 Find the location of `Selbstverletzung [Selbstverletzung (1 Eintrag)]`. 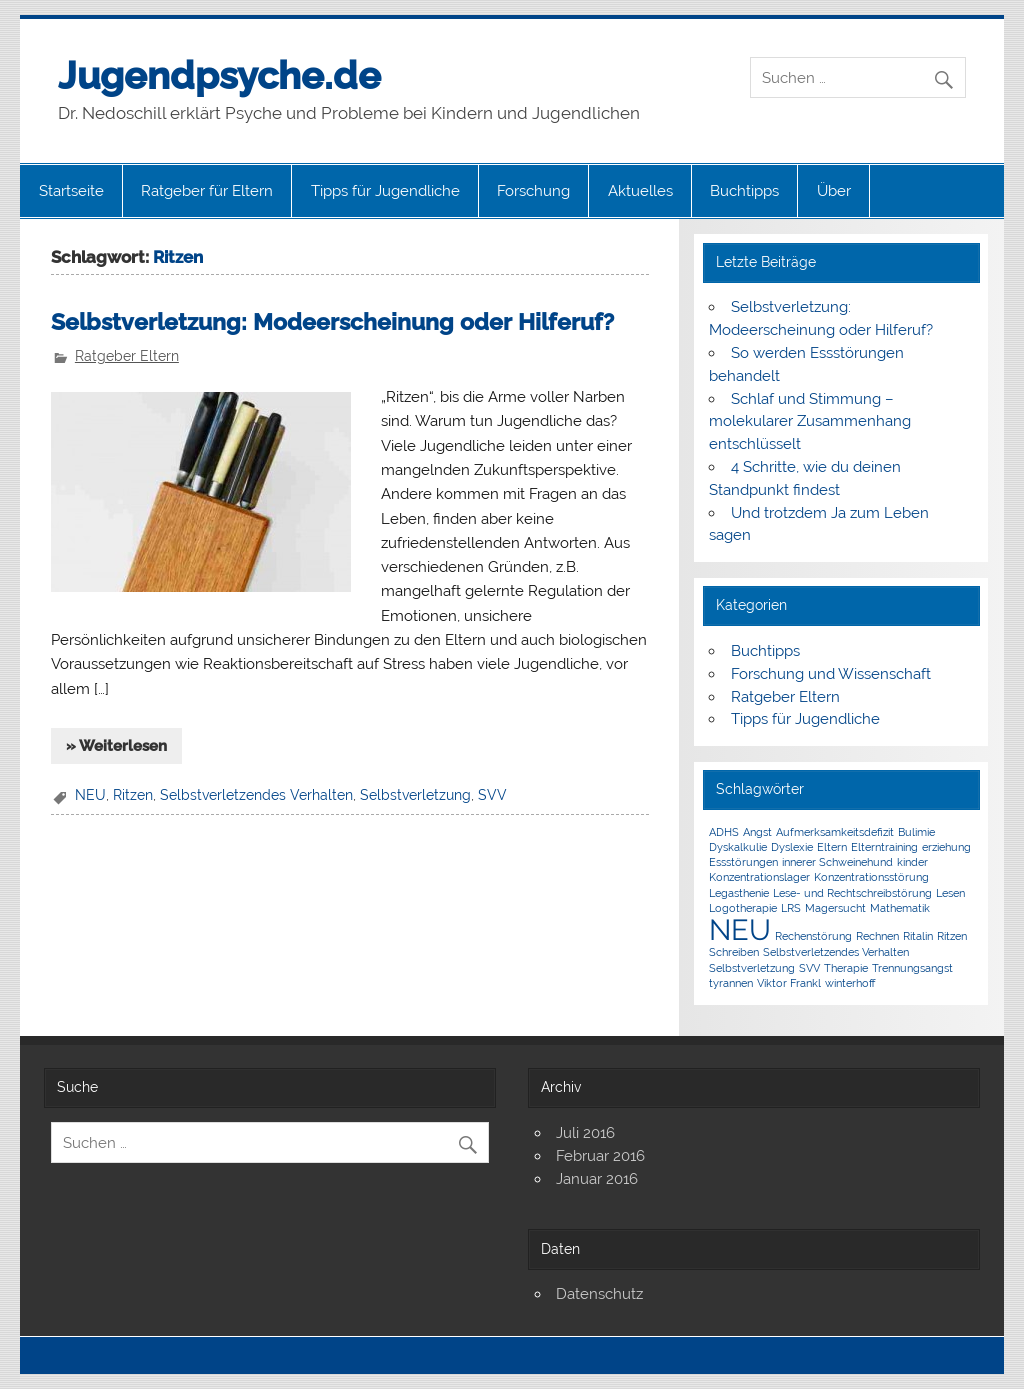

Selbstverletzung [Selbstverletzung (1 Eintrag)] is located at coordinates (752, 968).